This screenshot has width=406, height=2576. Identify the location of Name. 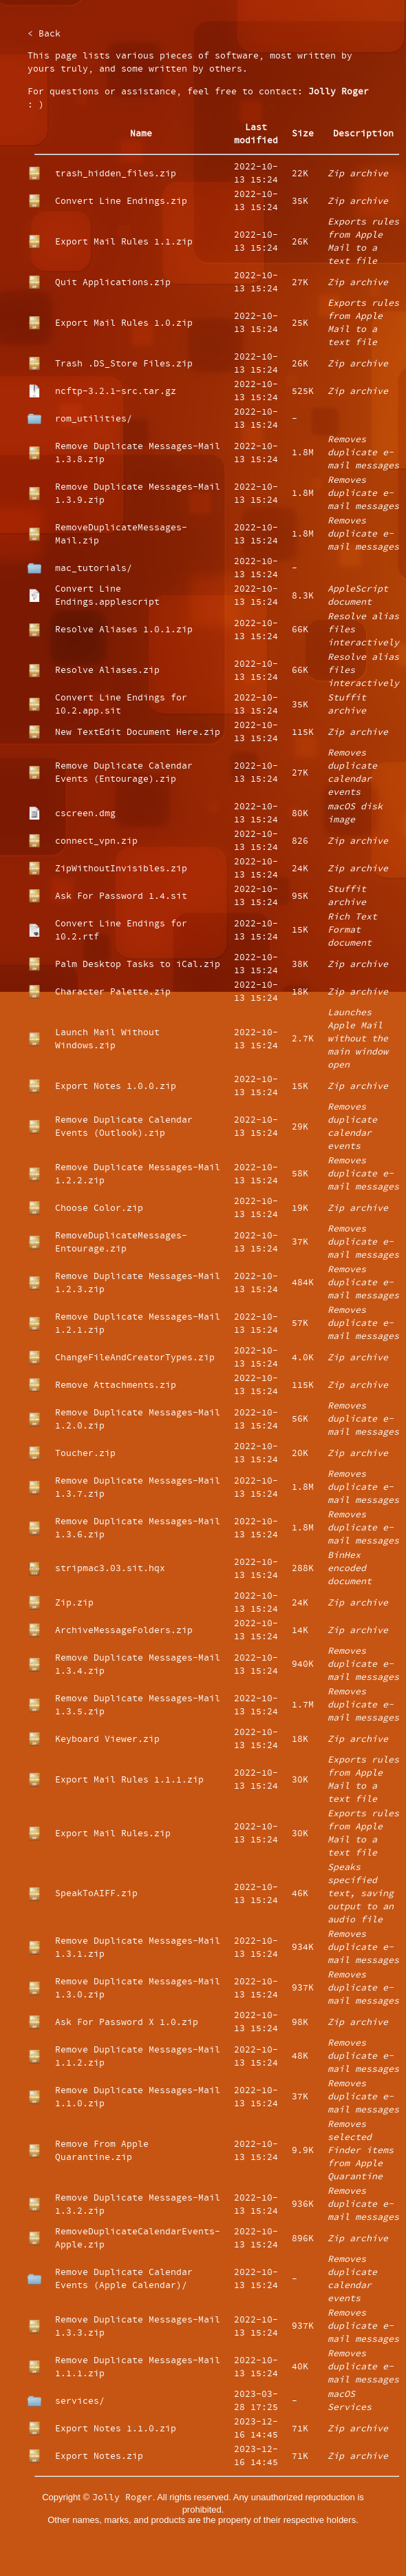
(141, 134).